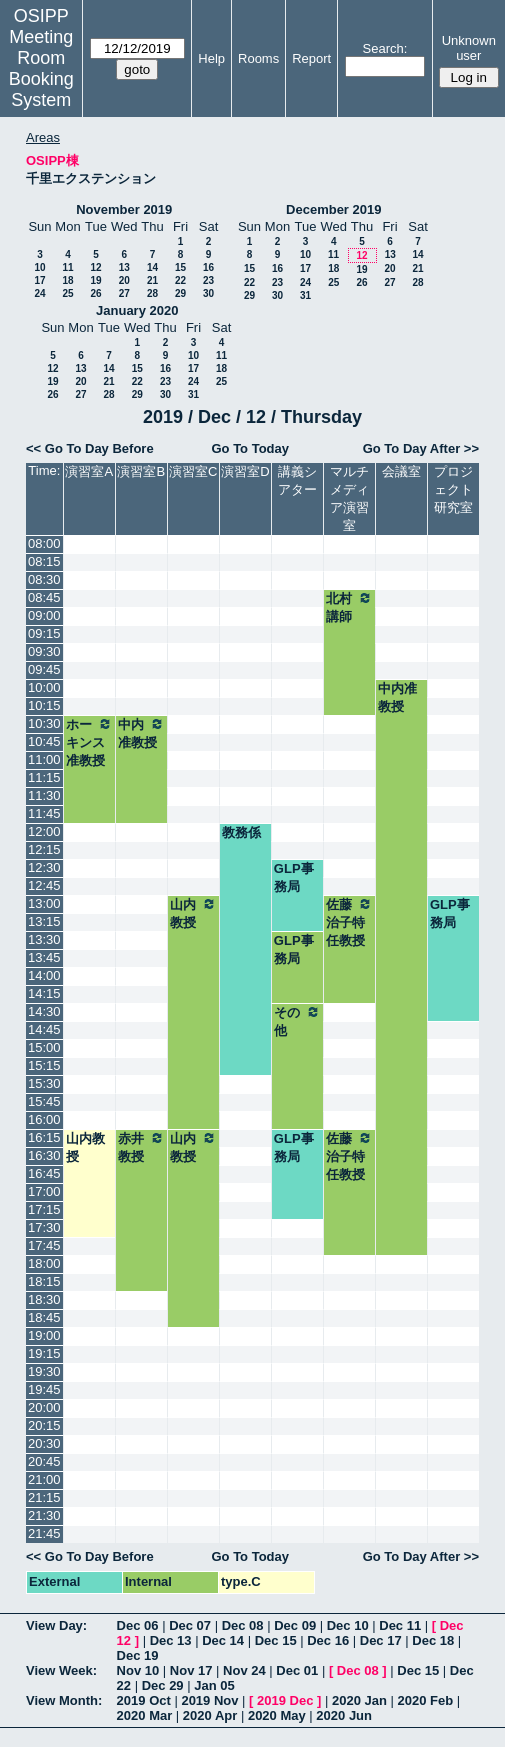  Describe the element at coordinates (258, 58) in the screenshot. I see `Rooms` at that location.